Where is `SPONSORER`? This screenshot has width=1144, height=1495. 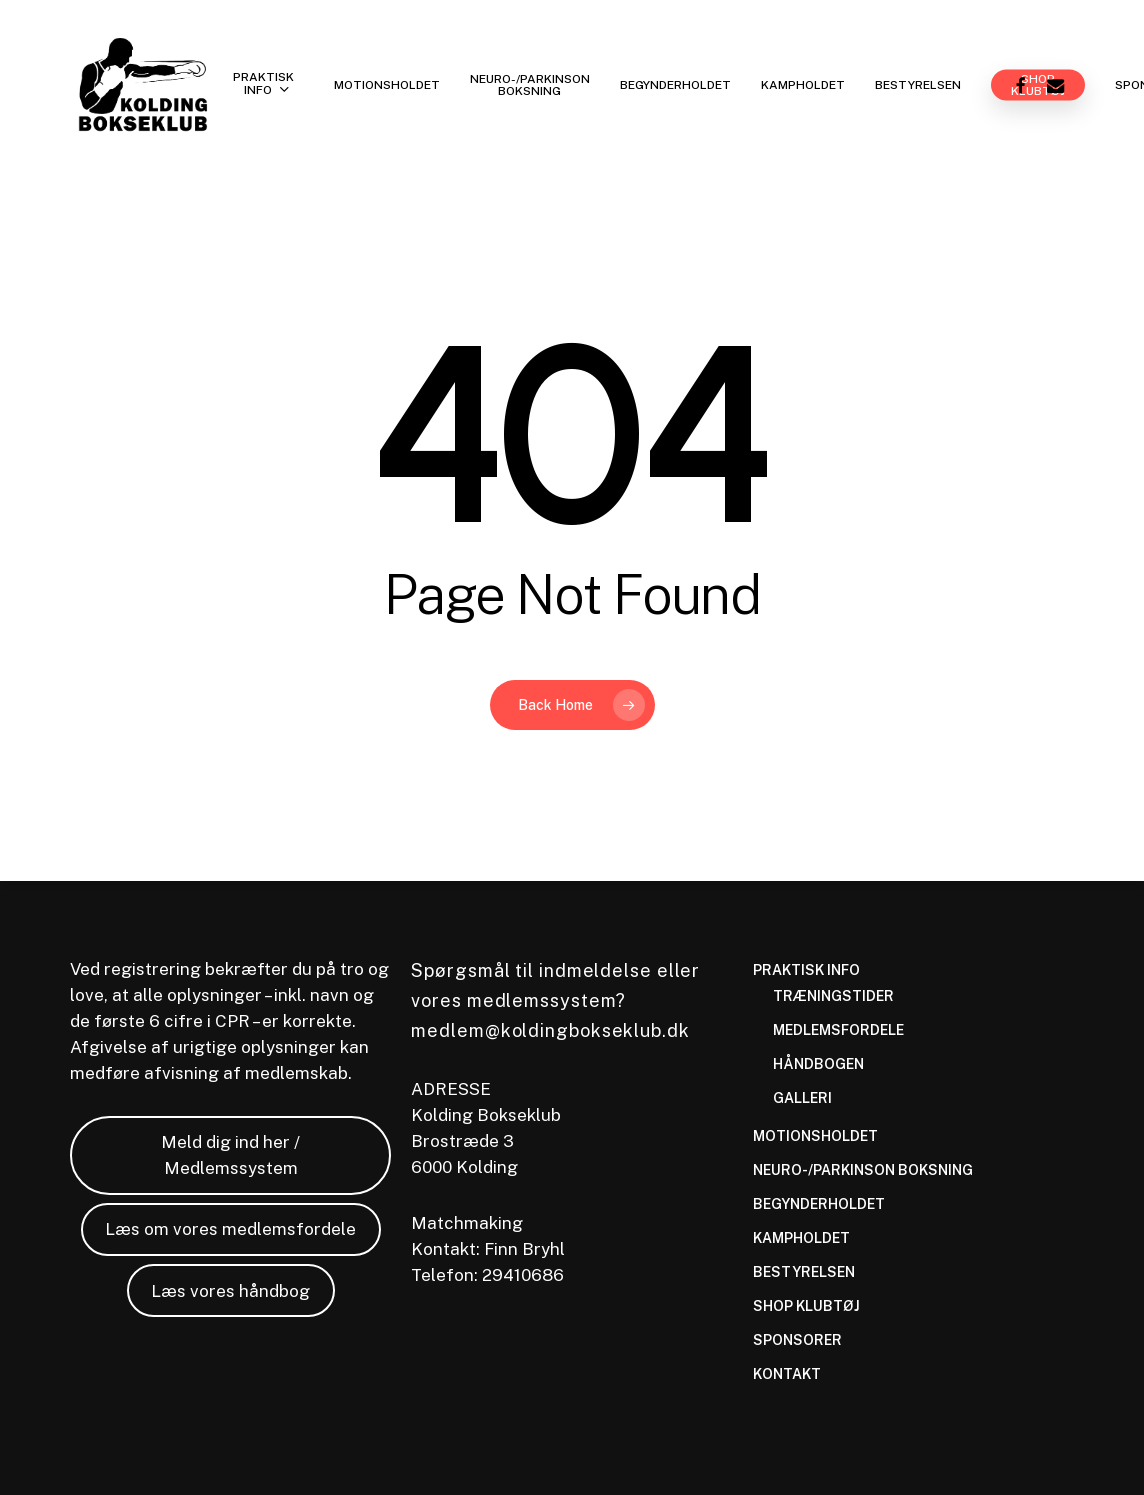
SPONSORER is located at coordinates (797, 1340).